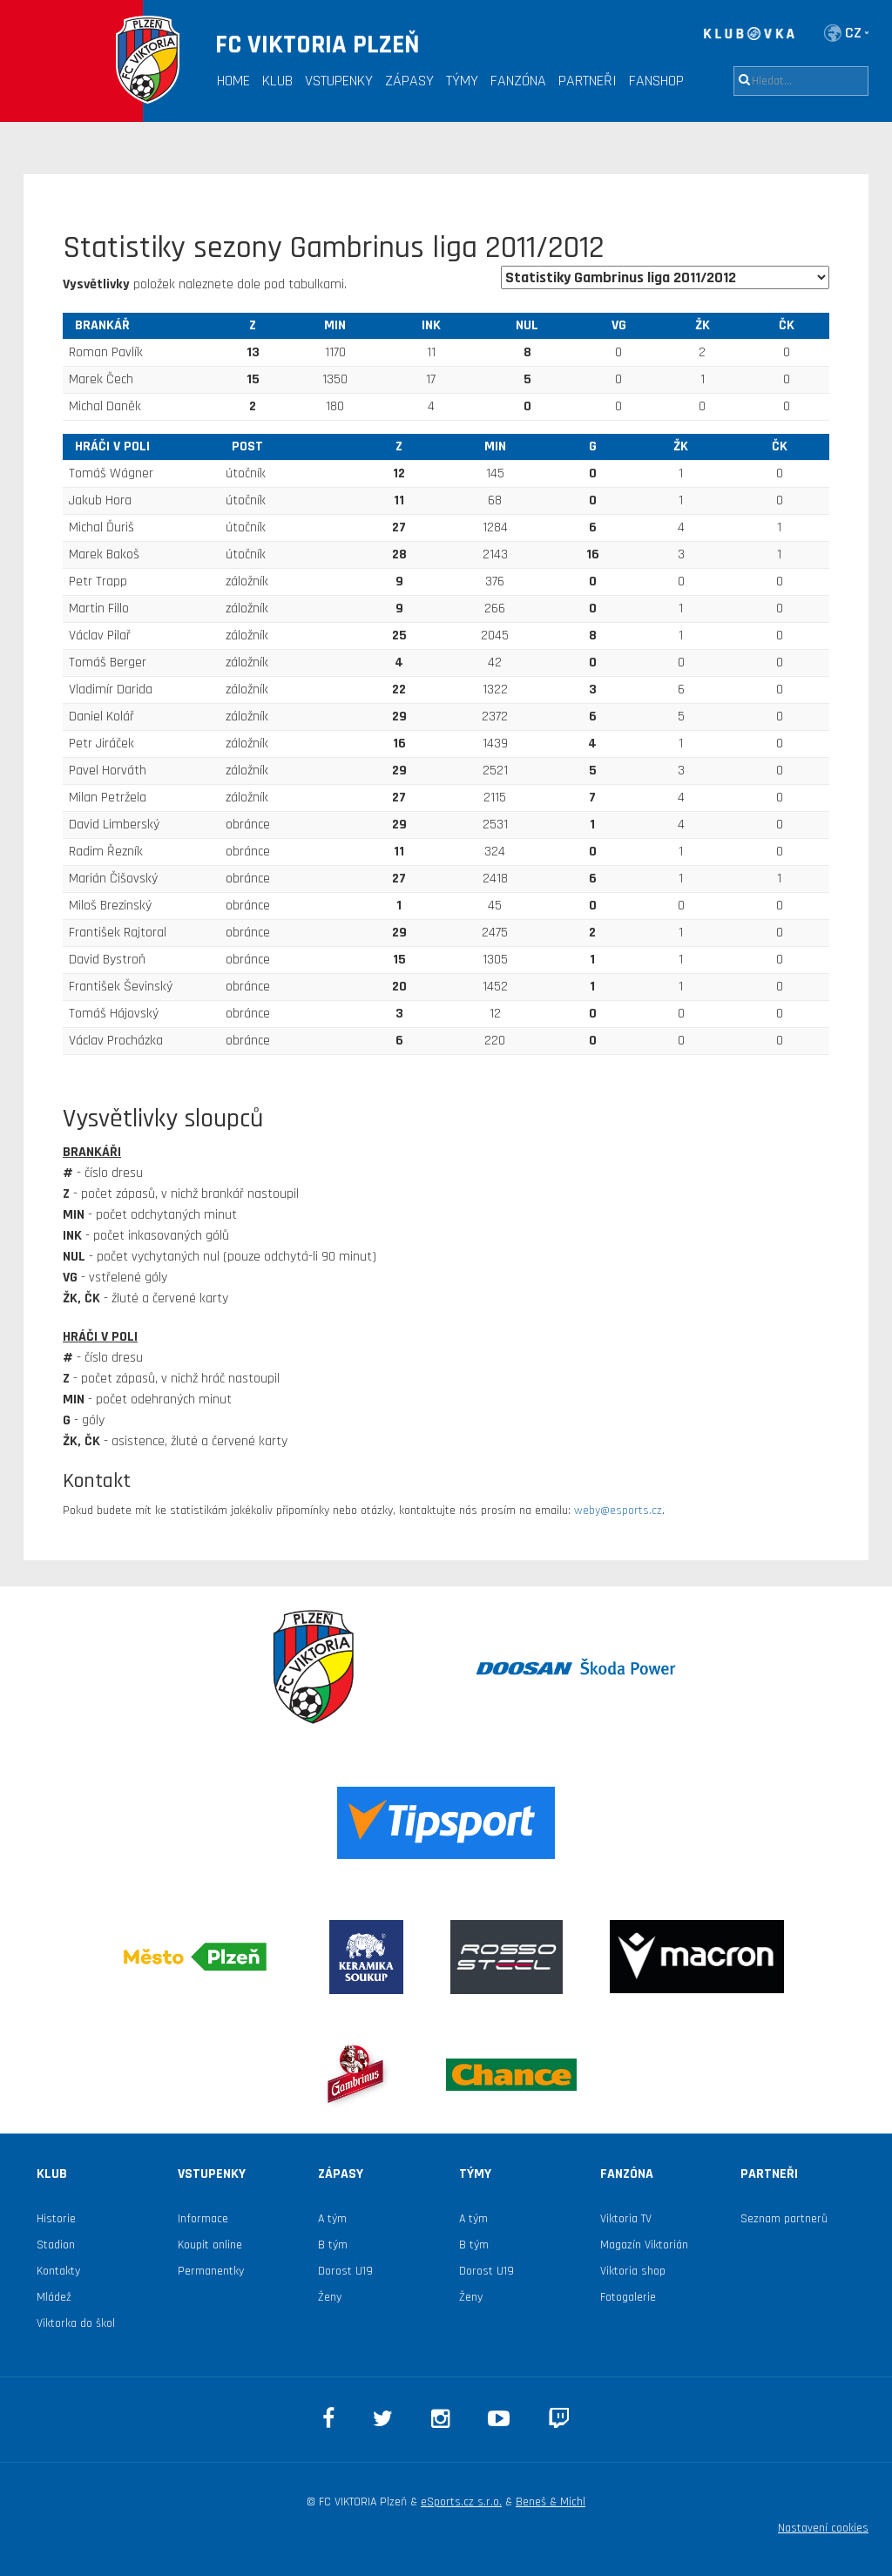  Describe the element at coordinates (76, 2323) in the screenshot. I see `Viktorka do škol` at that location.